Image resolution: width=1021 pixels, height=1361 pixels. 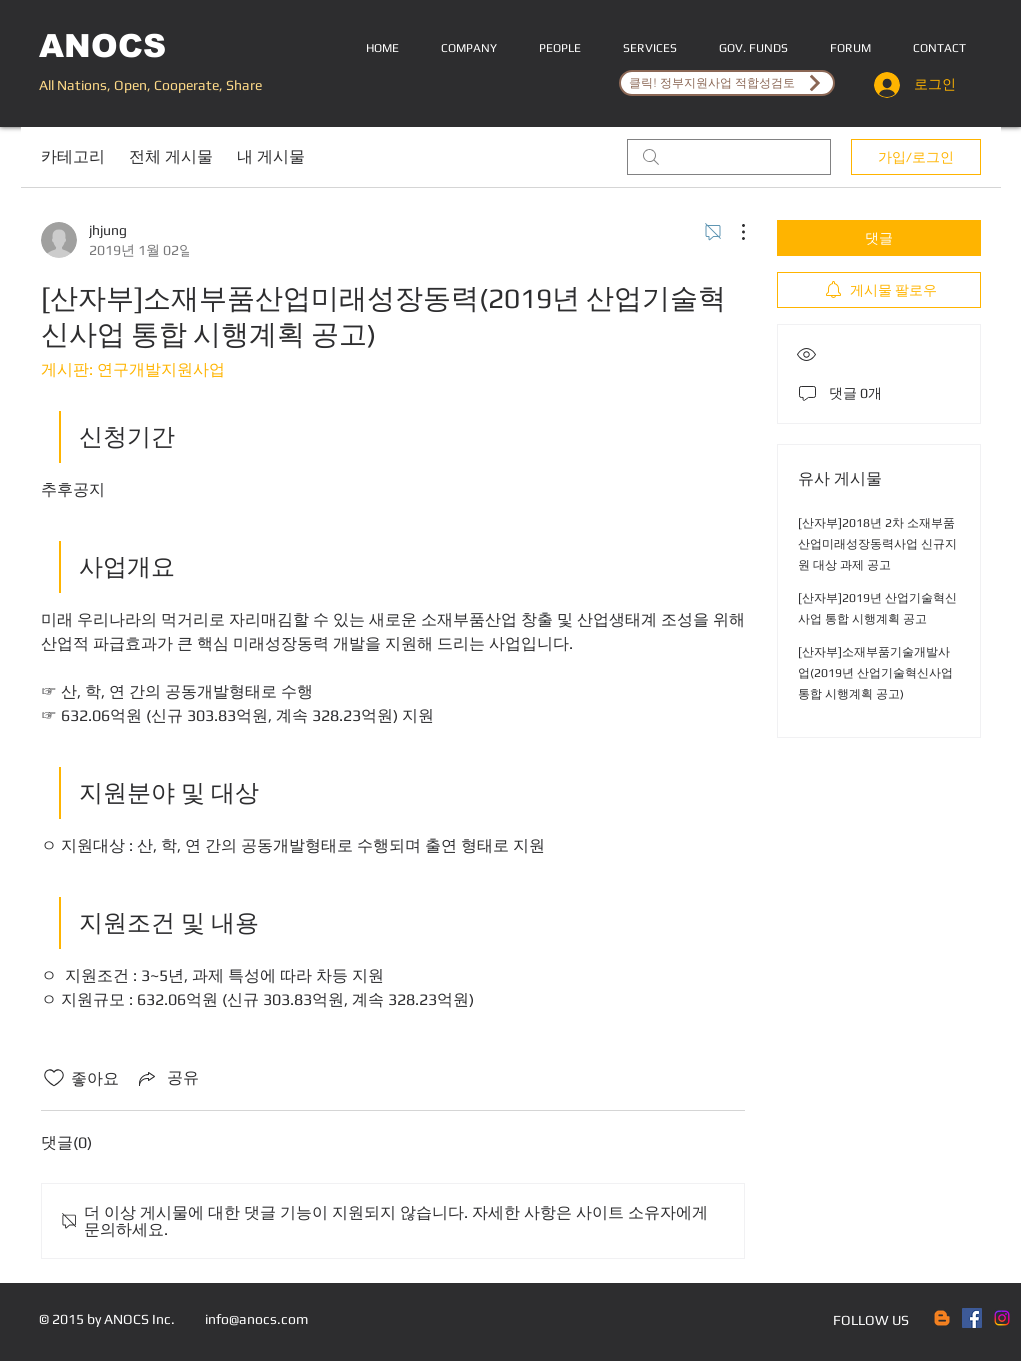 What do you see at coordinates (877, 544) in the screenshot?
I see `[산자부]2018년 2차 소재부품산업미래성장동력사업 신규지원 대상 과제 공고` at bounding box center [877, 544].